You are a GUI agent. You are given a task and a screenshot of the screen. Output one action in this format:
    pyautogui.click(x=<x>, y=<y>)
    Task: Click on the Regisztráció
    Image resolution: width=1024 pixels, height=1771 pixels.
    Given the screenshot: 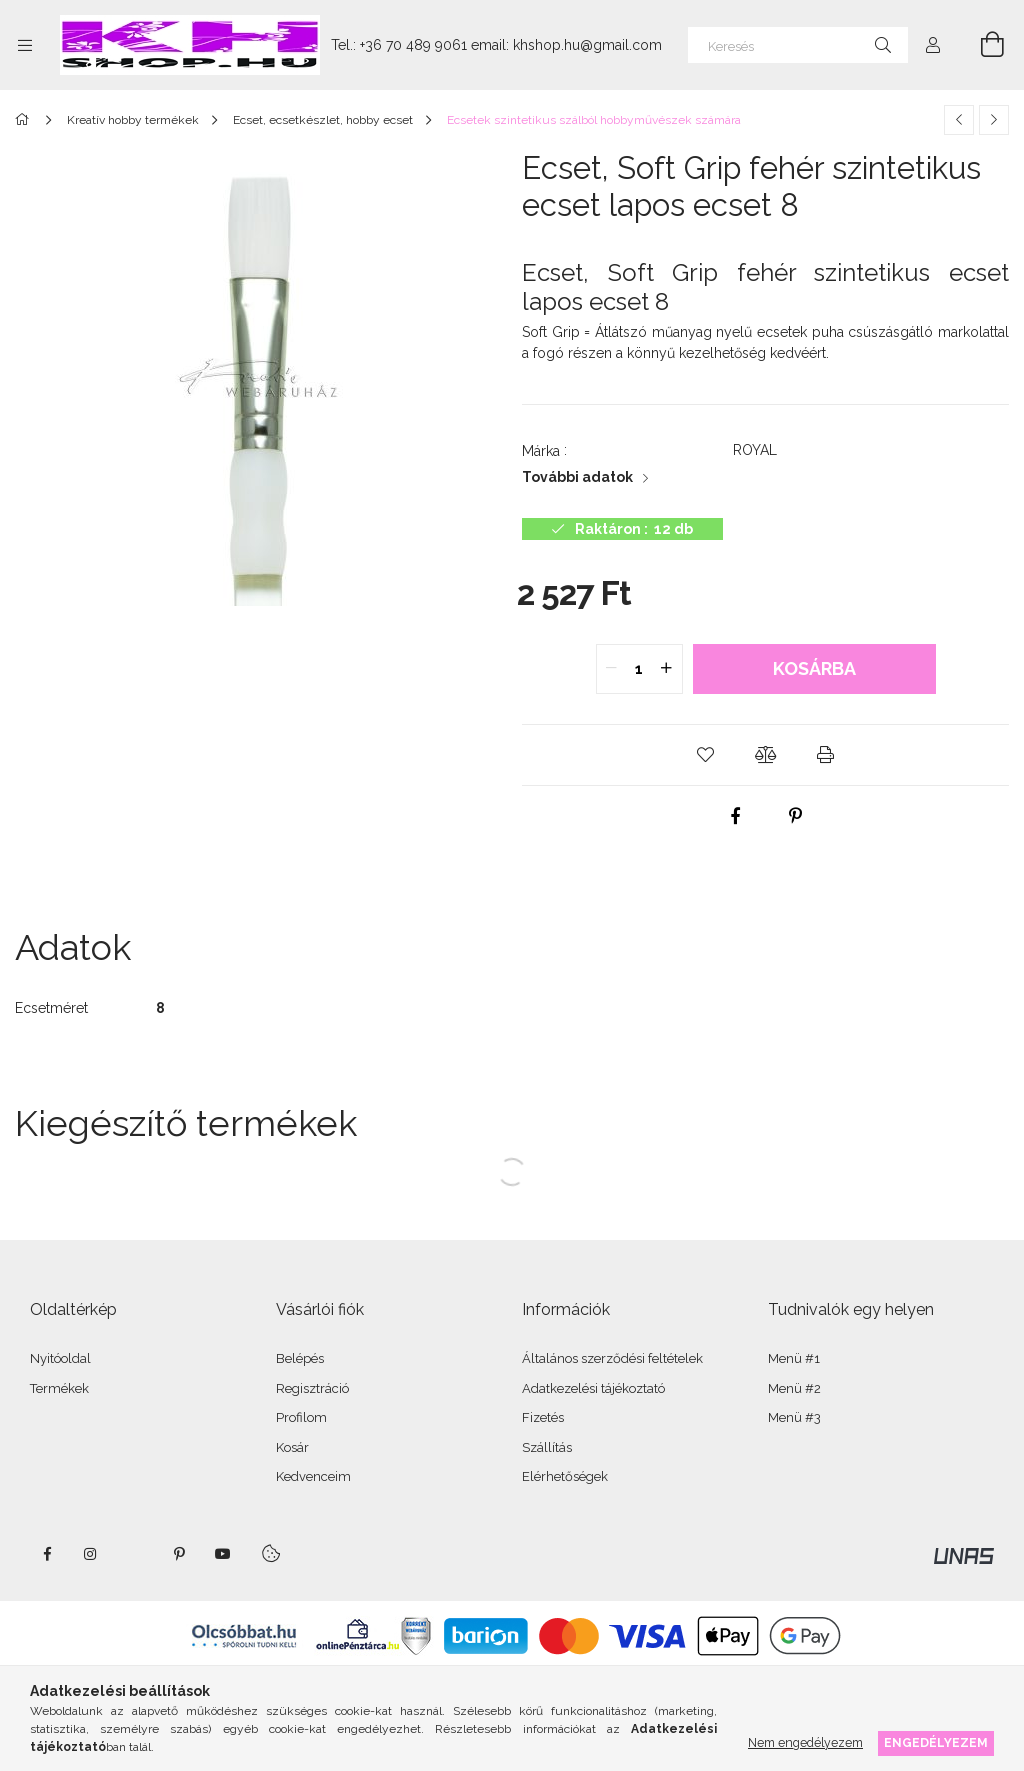 What is the action you would take?
    pyautogui.click(x=312, y=1388)
    